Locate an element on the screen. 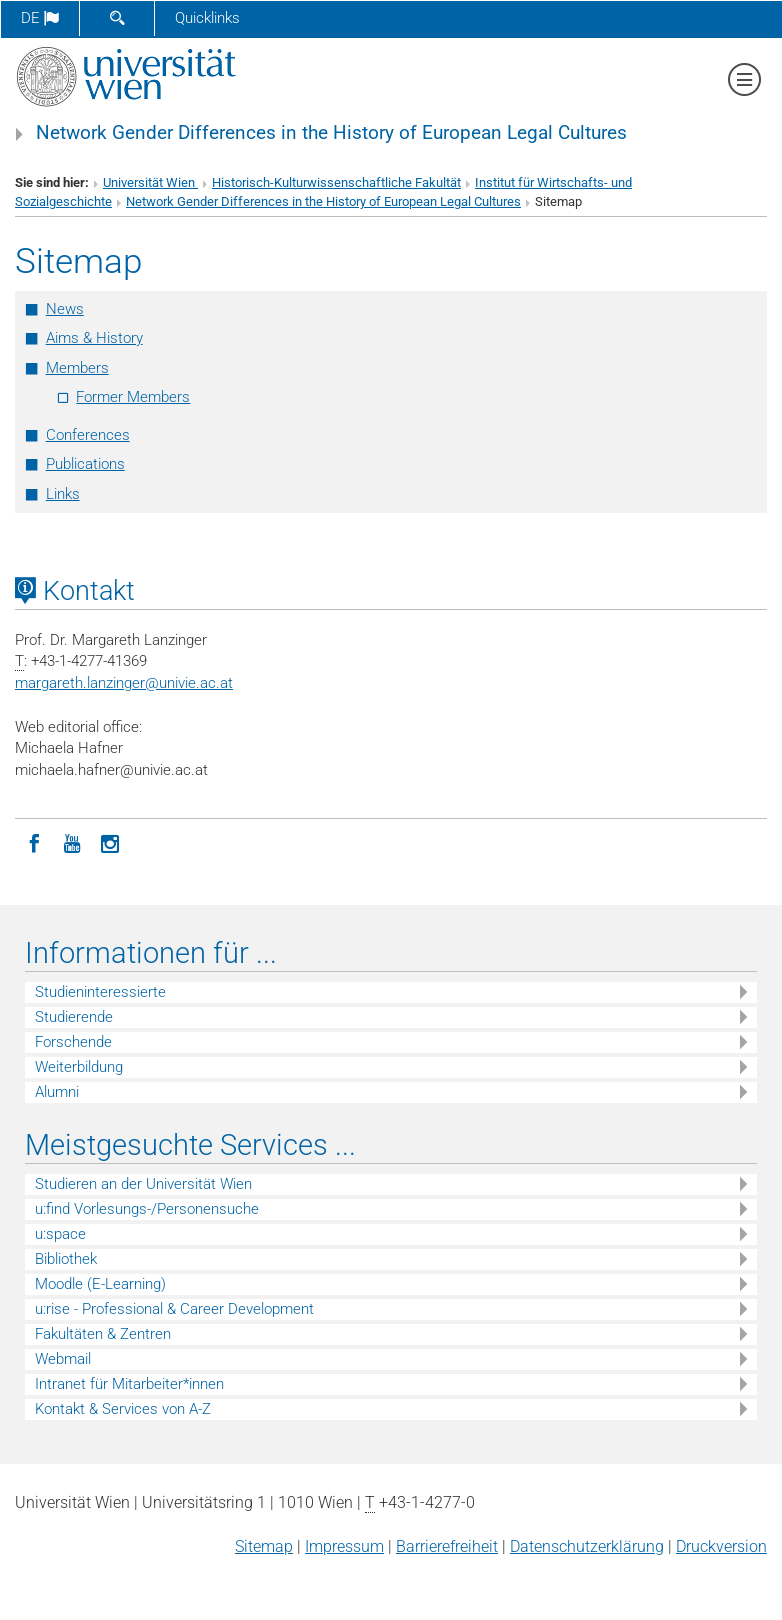 The width and height of the screenshot is (782, 1620). Quicklinks is located at coordinates (207, 18).